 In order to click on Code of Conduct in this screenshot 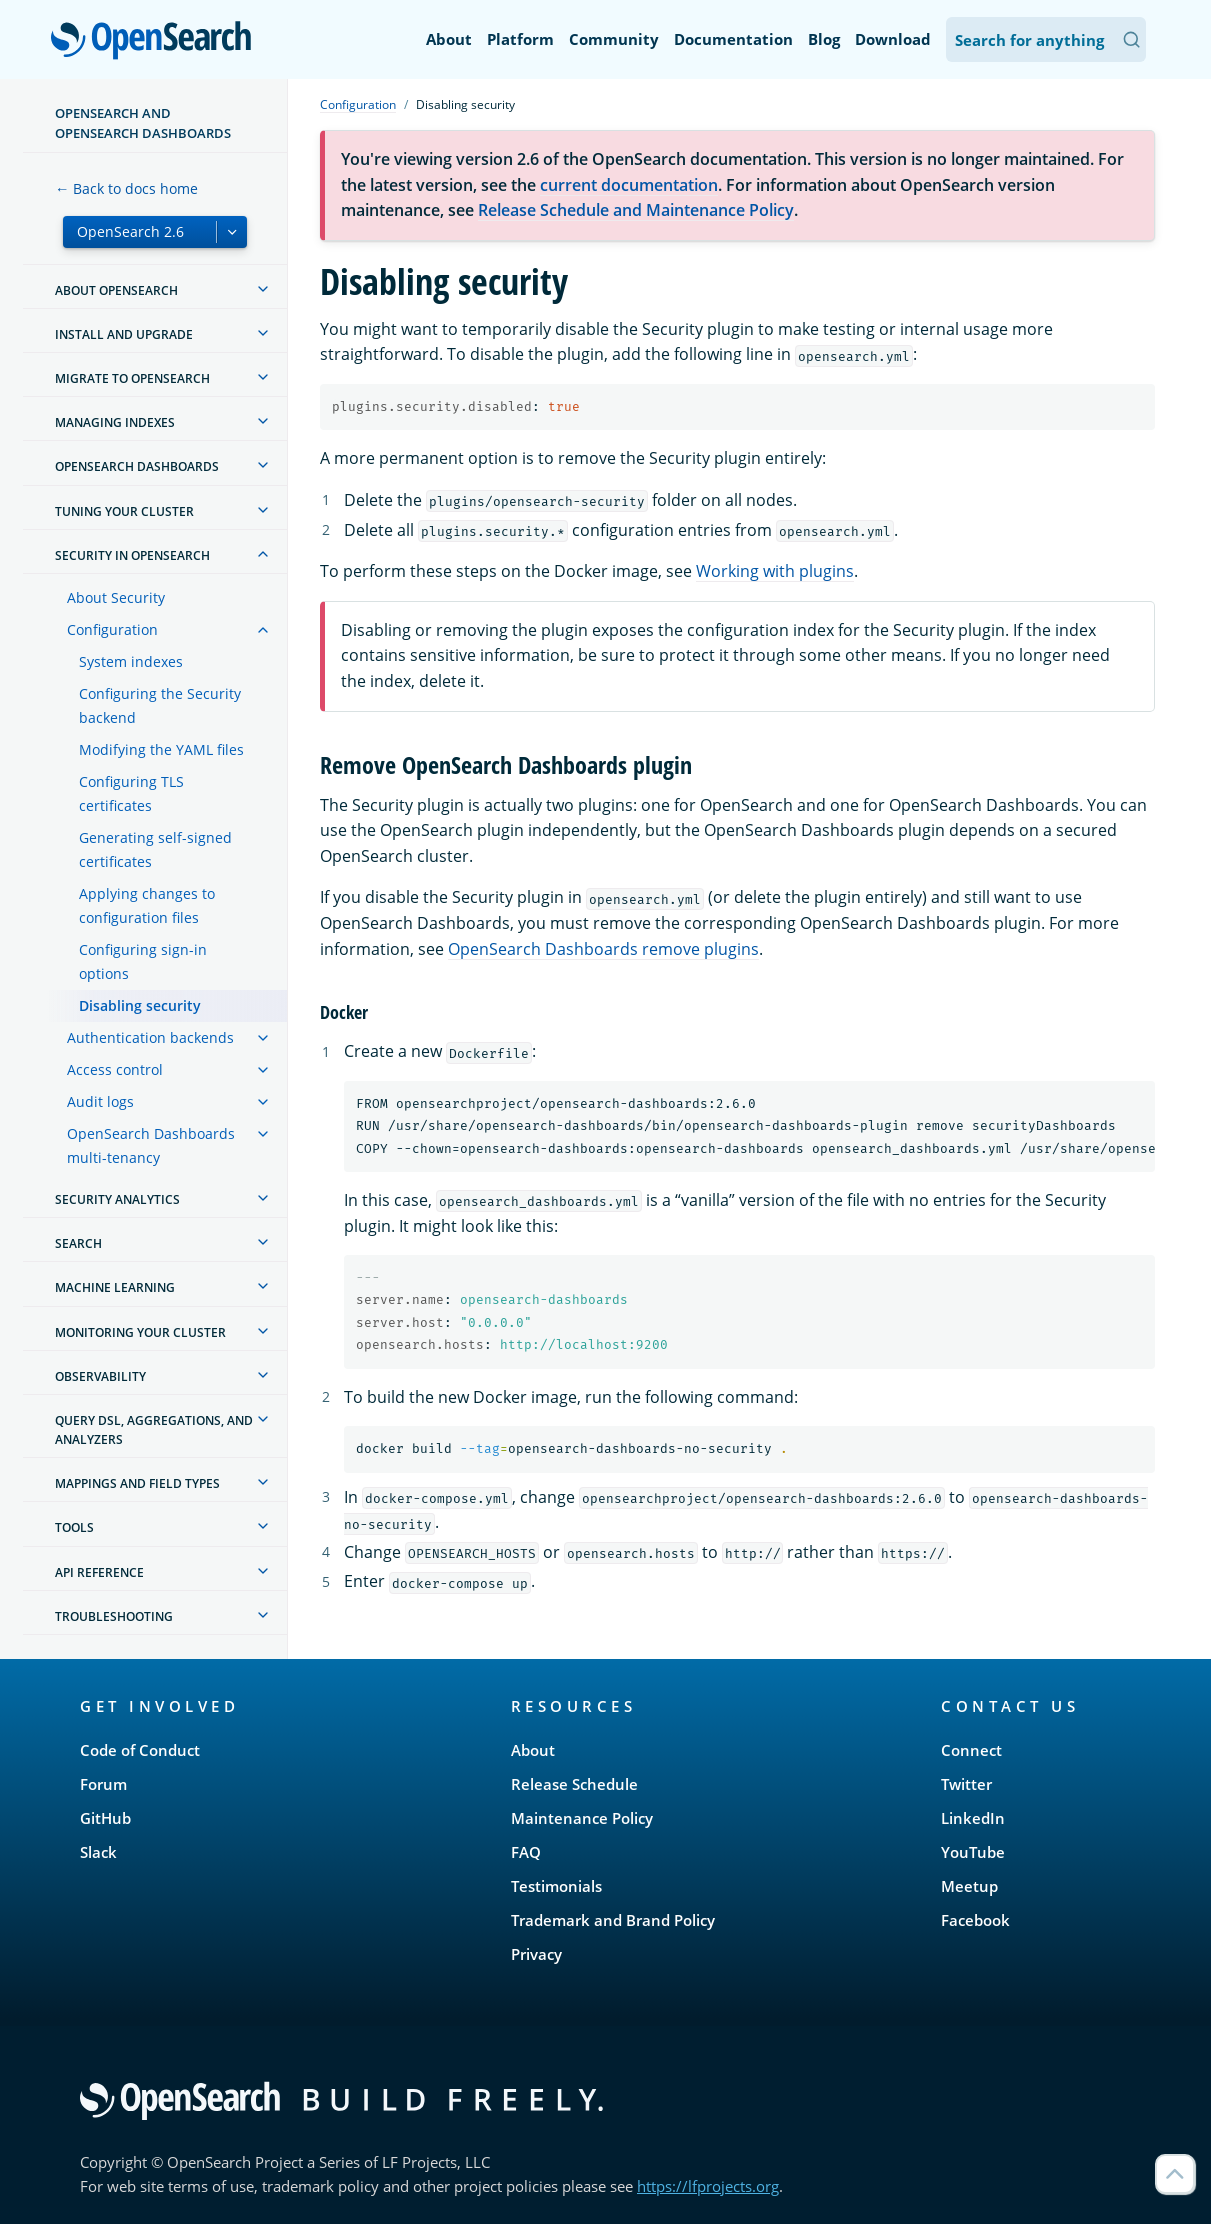, I will do `click(140, 1750)`.